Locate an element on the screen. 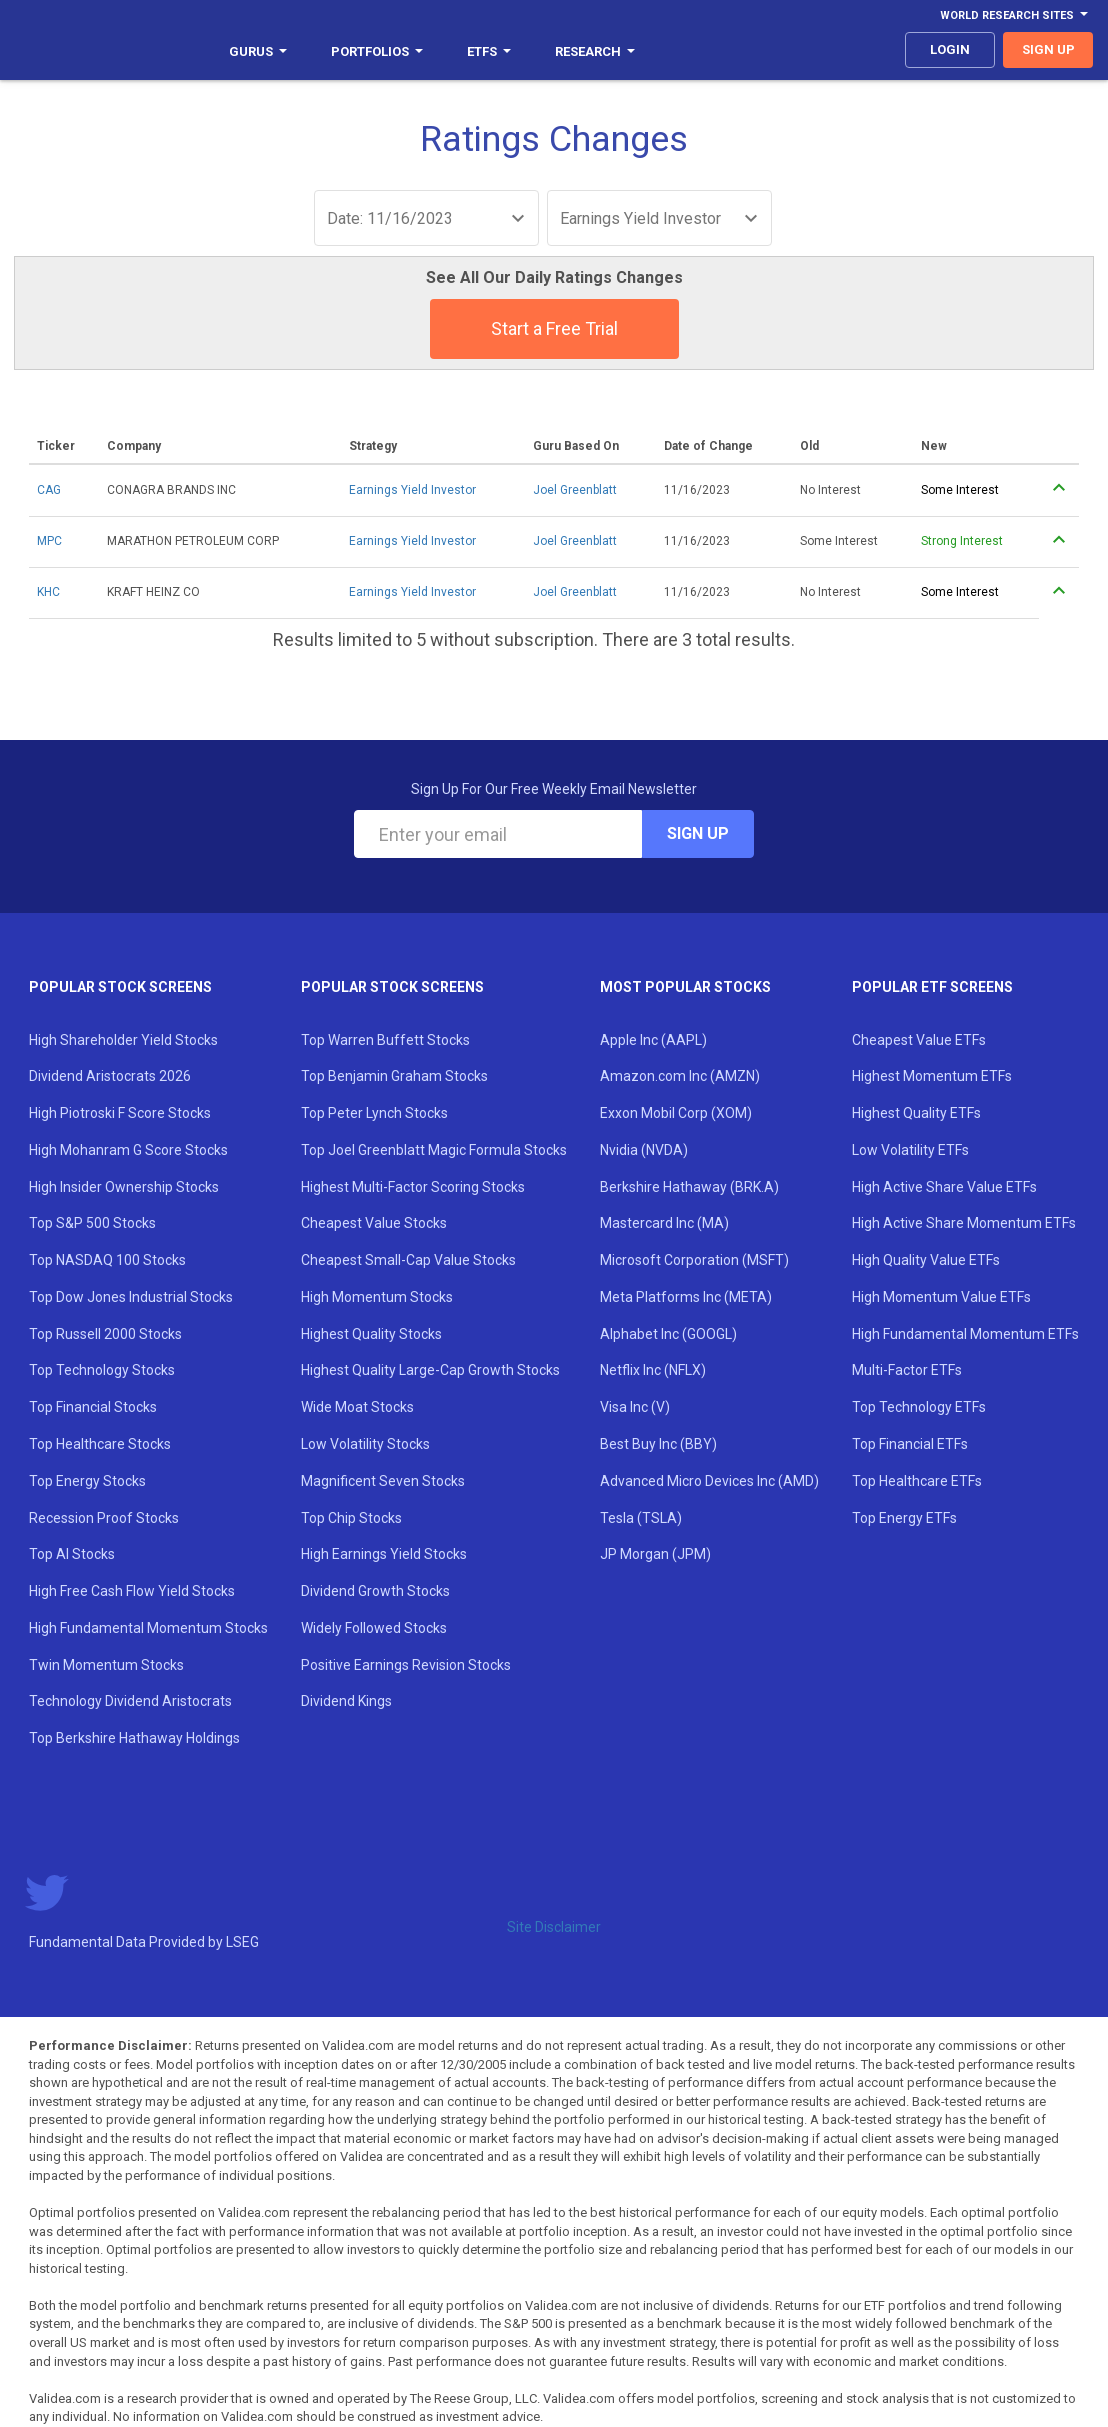  JP Morgan (JPM) is located at coordinates (655, 1554).